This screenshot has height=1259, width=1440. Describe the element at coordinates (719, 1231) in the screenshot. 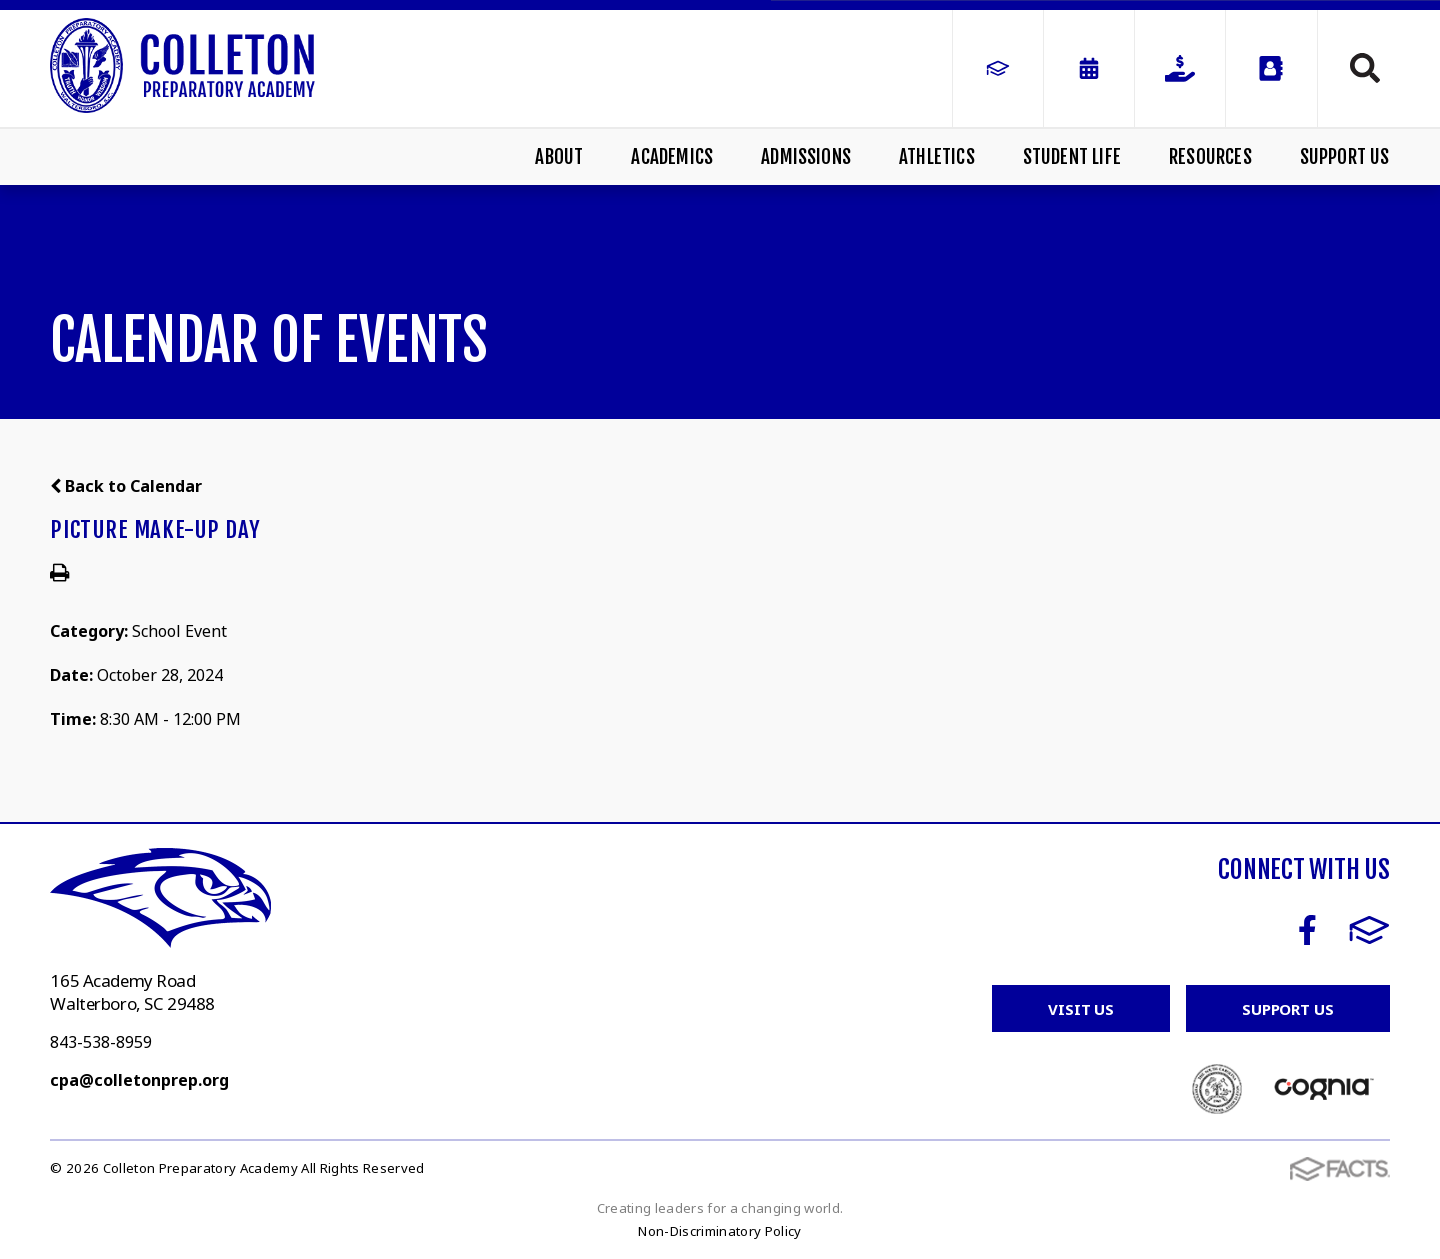

I see `Non-Discriminatory Policy` at that location.